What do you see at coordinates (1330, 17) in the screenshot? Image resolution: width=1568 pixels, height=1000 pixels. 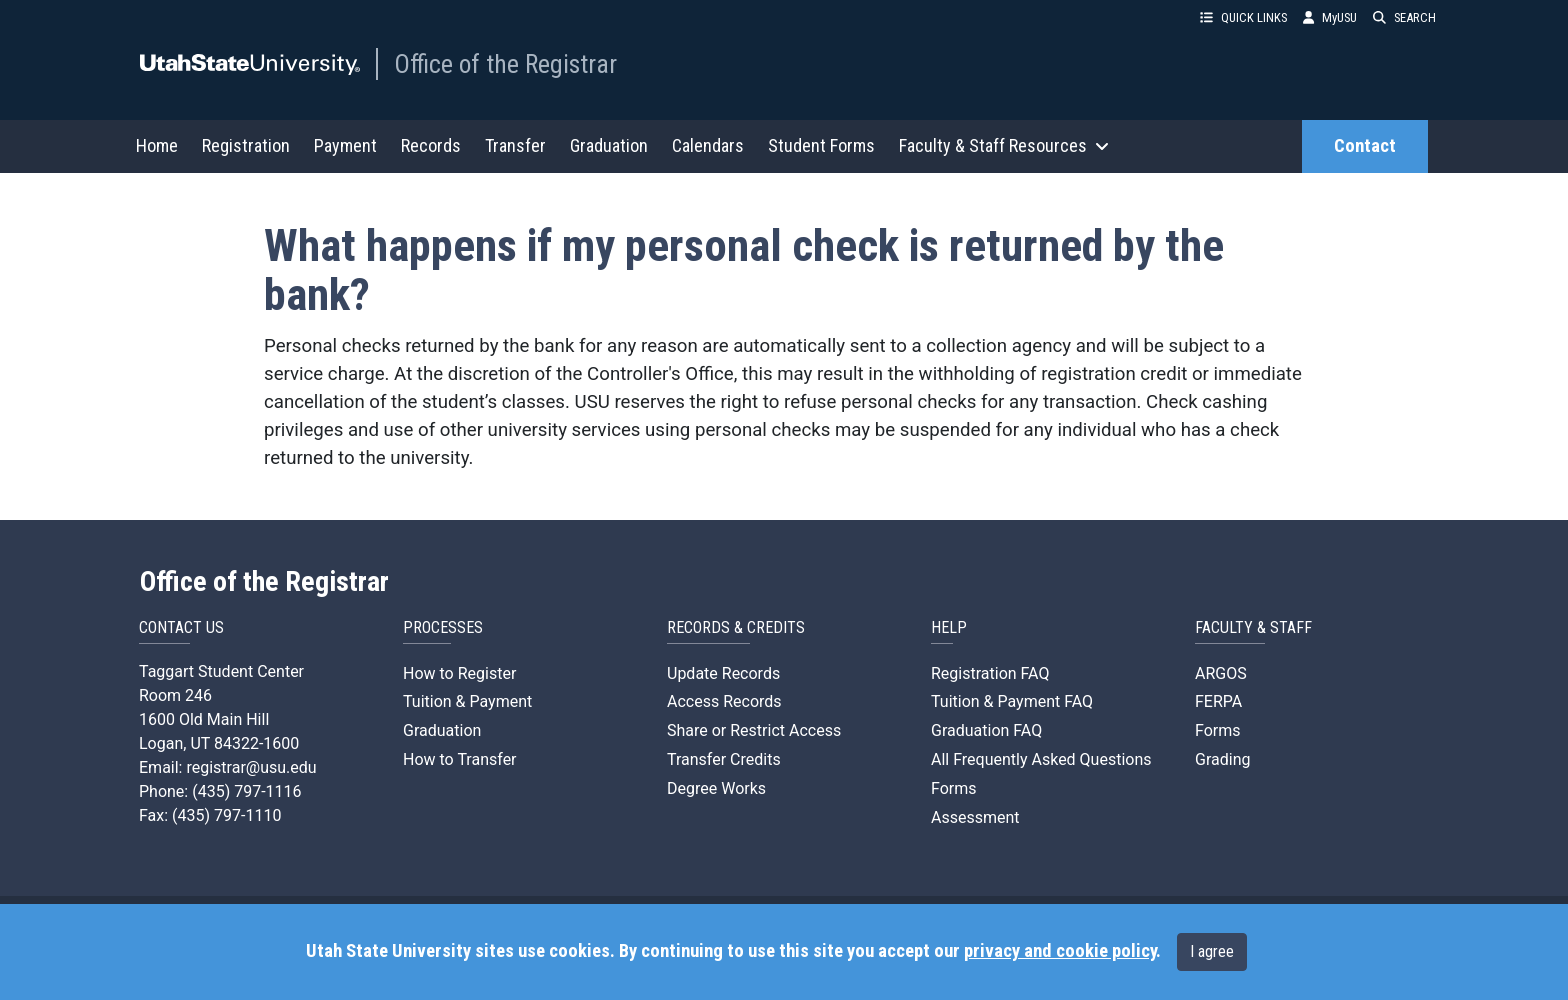 I see `MyUSU` at bounding box center [1330, 17].